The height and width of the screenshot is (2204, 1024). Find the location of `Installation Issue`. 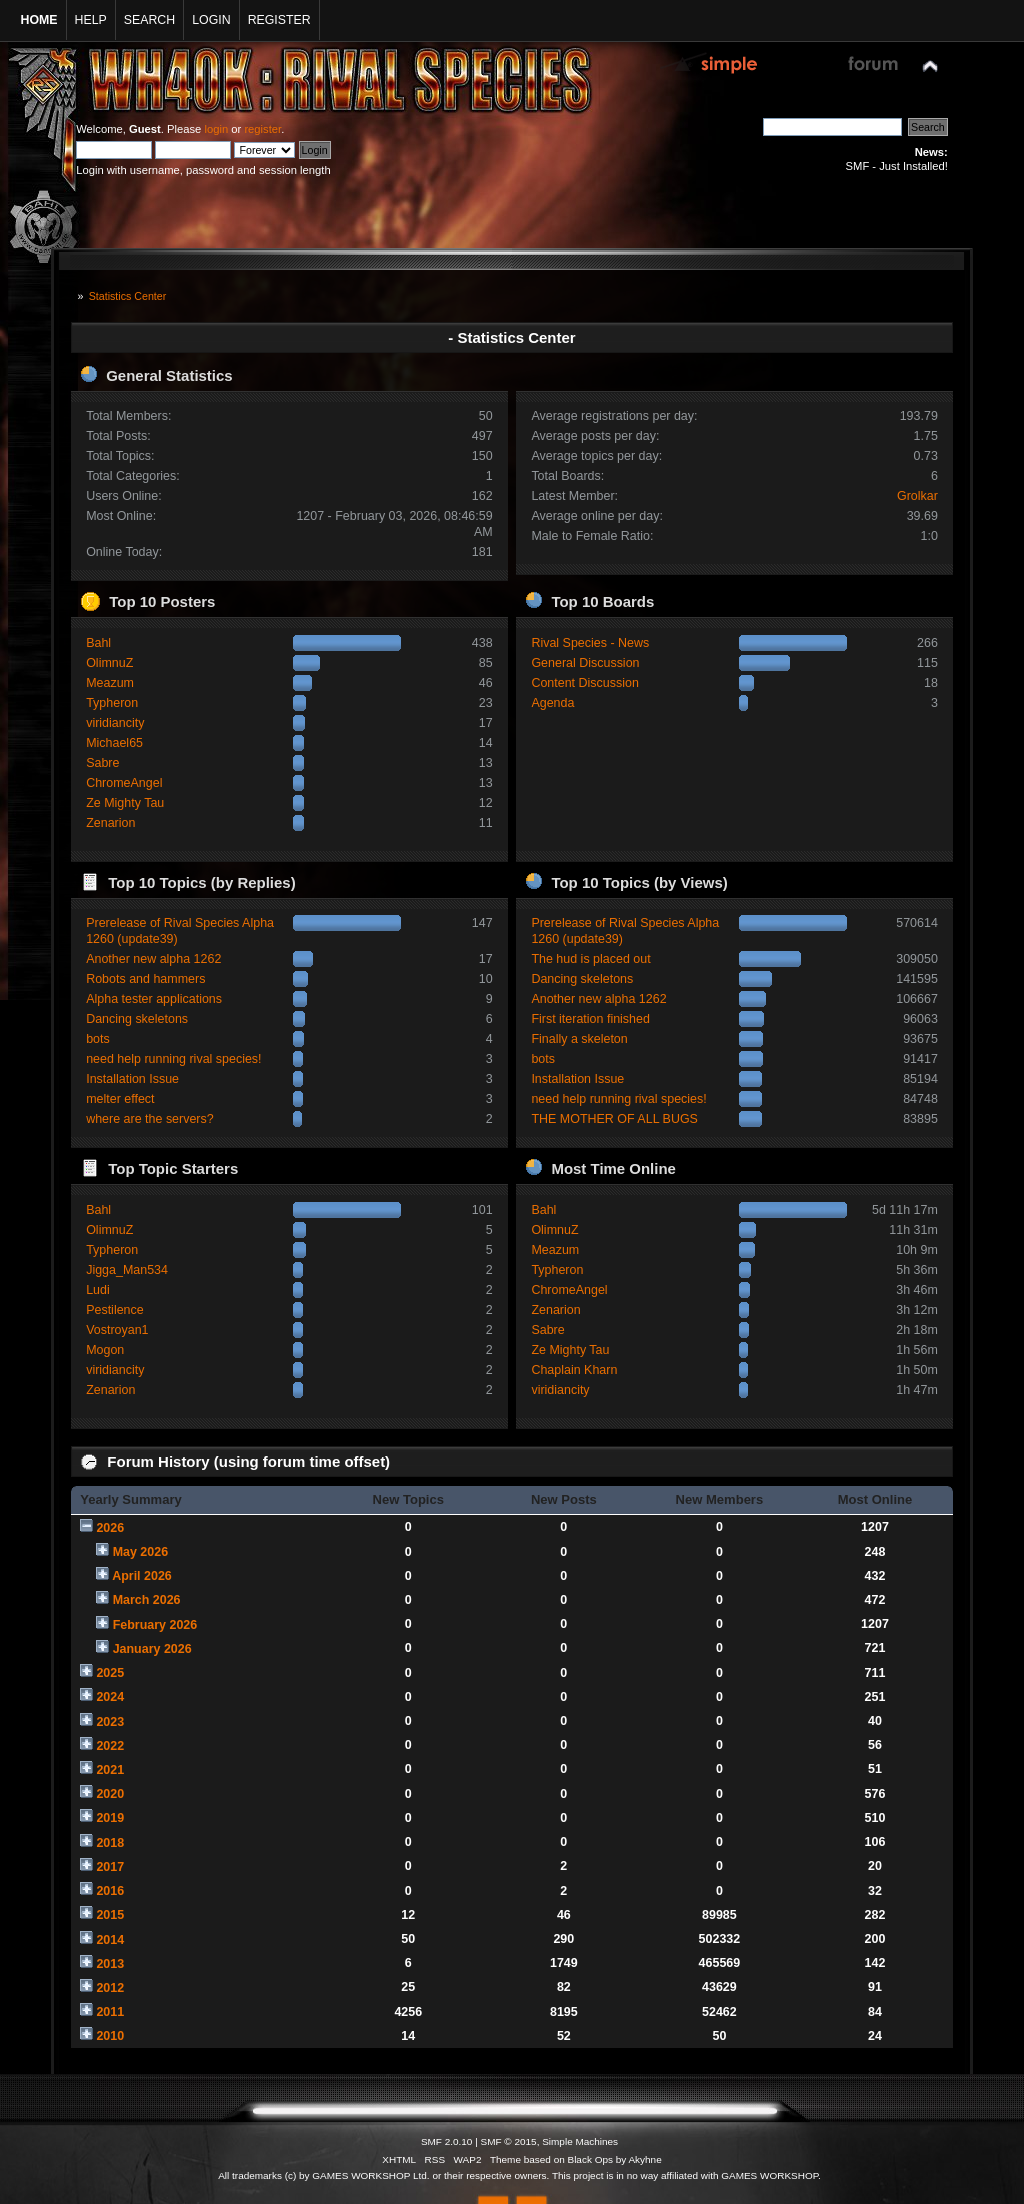

Installation Issue is located at coordinates (132, 1079).